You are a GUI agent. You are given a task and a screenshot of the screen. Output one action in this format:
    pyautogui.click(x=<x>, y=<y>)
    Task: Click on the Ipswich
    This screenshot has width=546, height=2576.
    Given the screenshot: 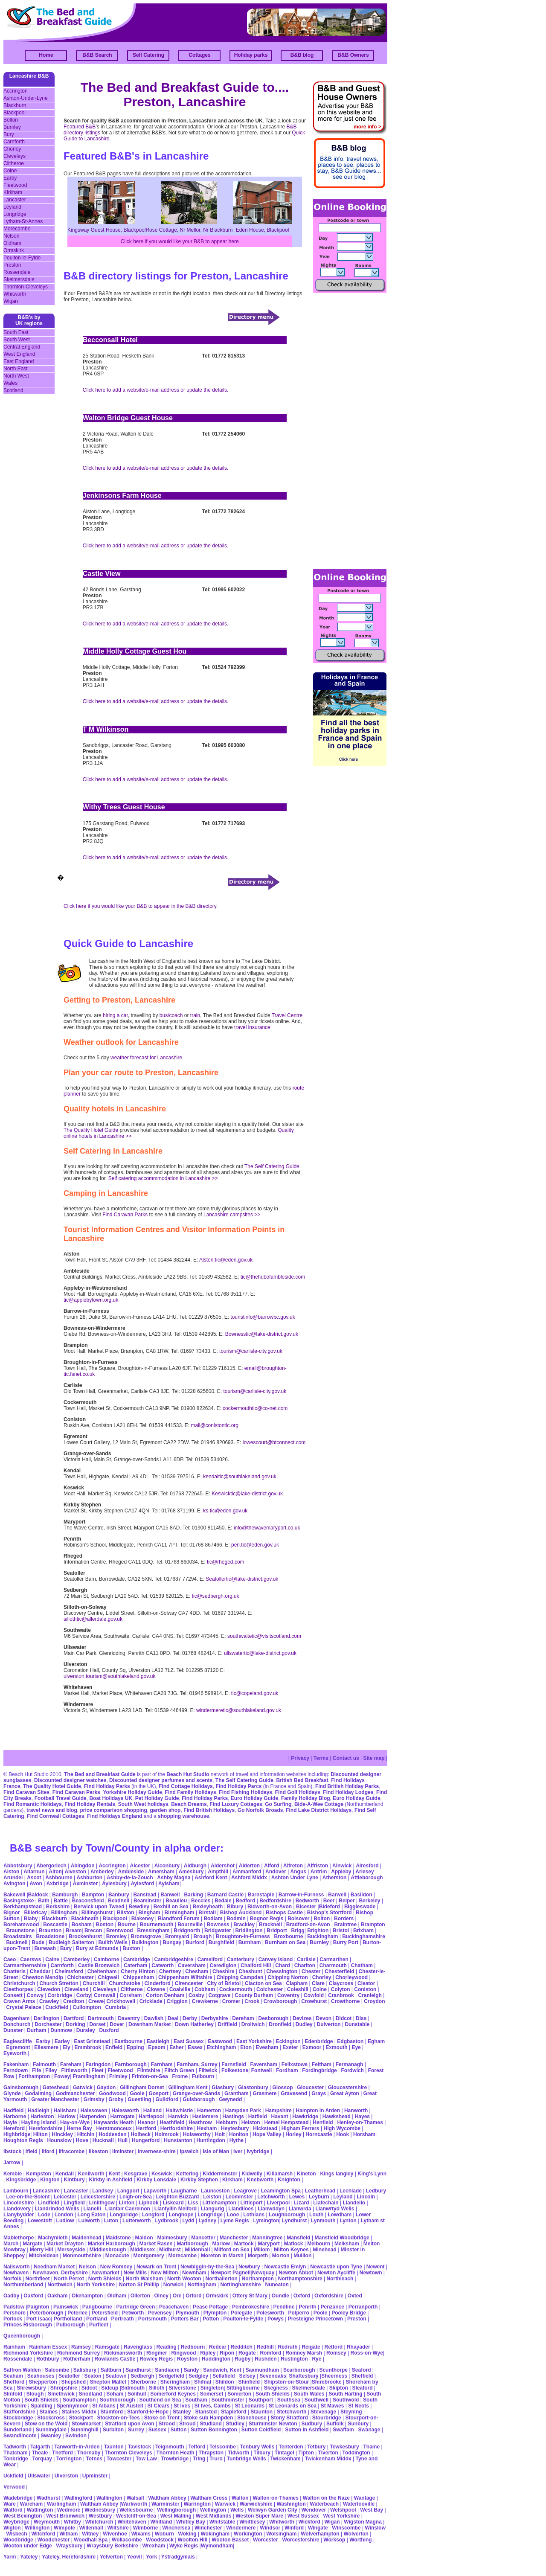 What is the action you would take?
    pyautogui.click(x=189, y=2151)
    